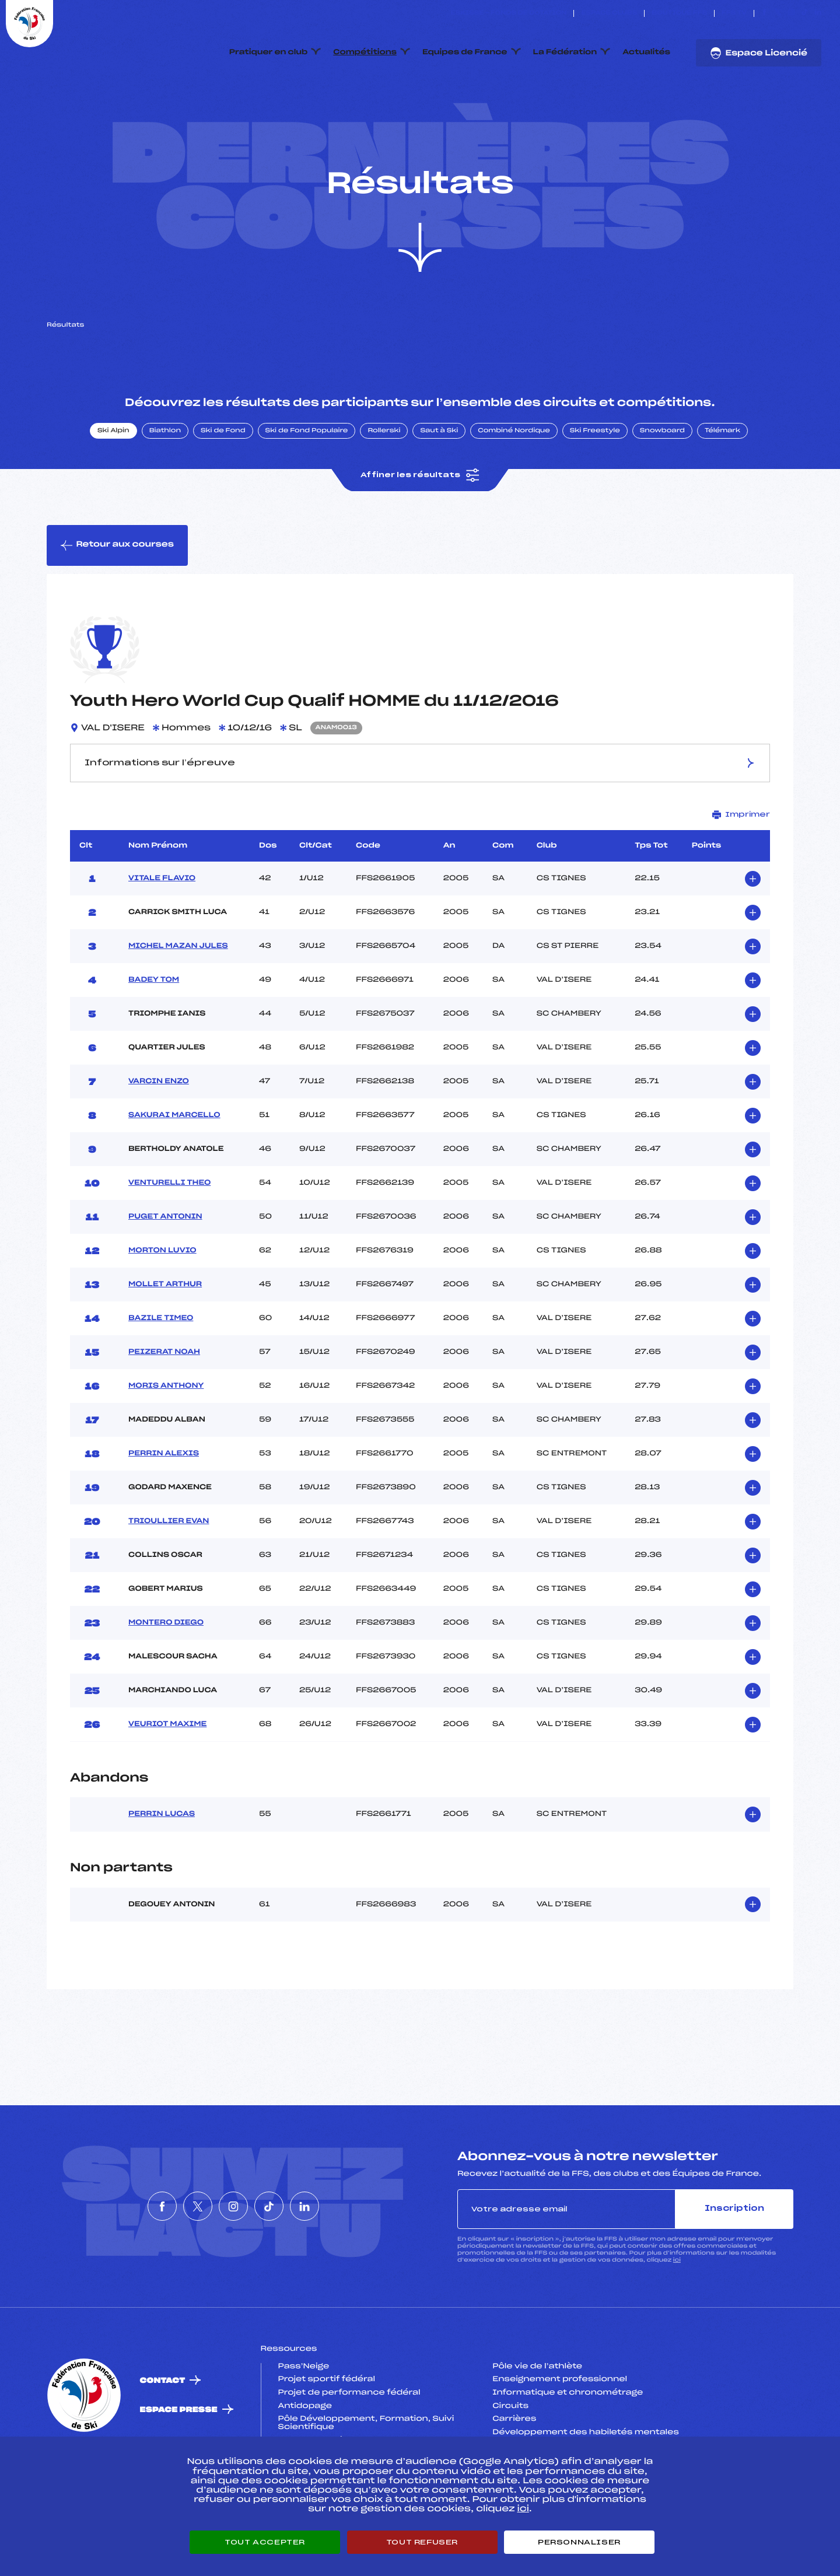 The height and width of the screenshot is (2576, 840). What do you see at coordinates (579, 2542) in the screenshot?
I see `Personnaliser [Personnaliser (fenêtre modale)]` at bounding box center [579, 2542].